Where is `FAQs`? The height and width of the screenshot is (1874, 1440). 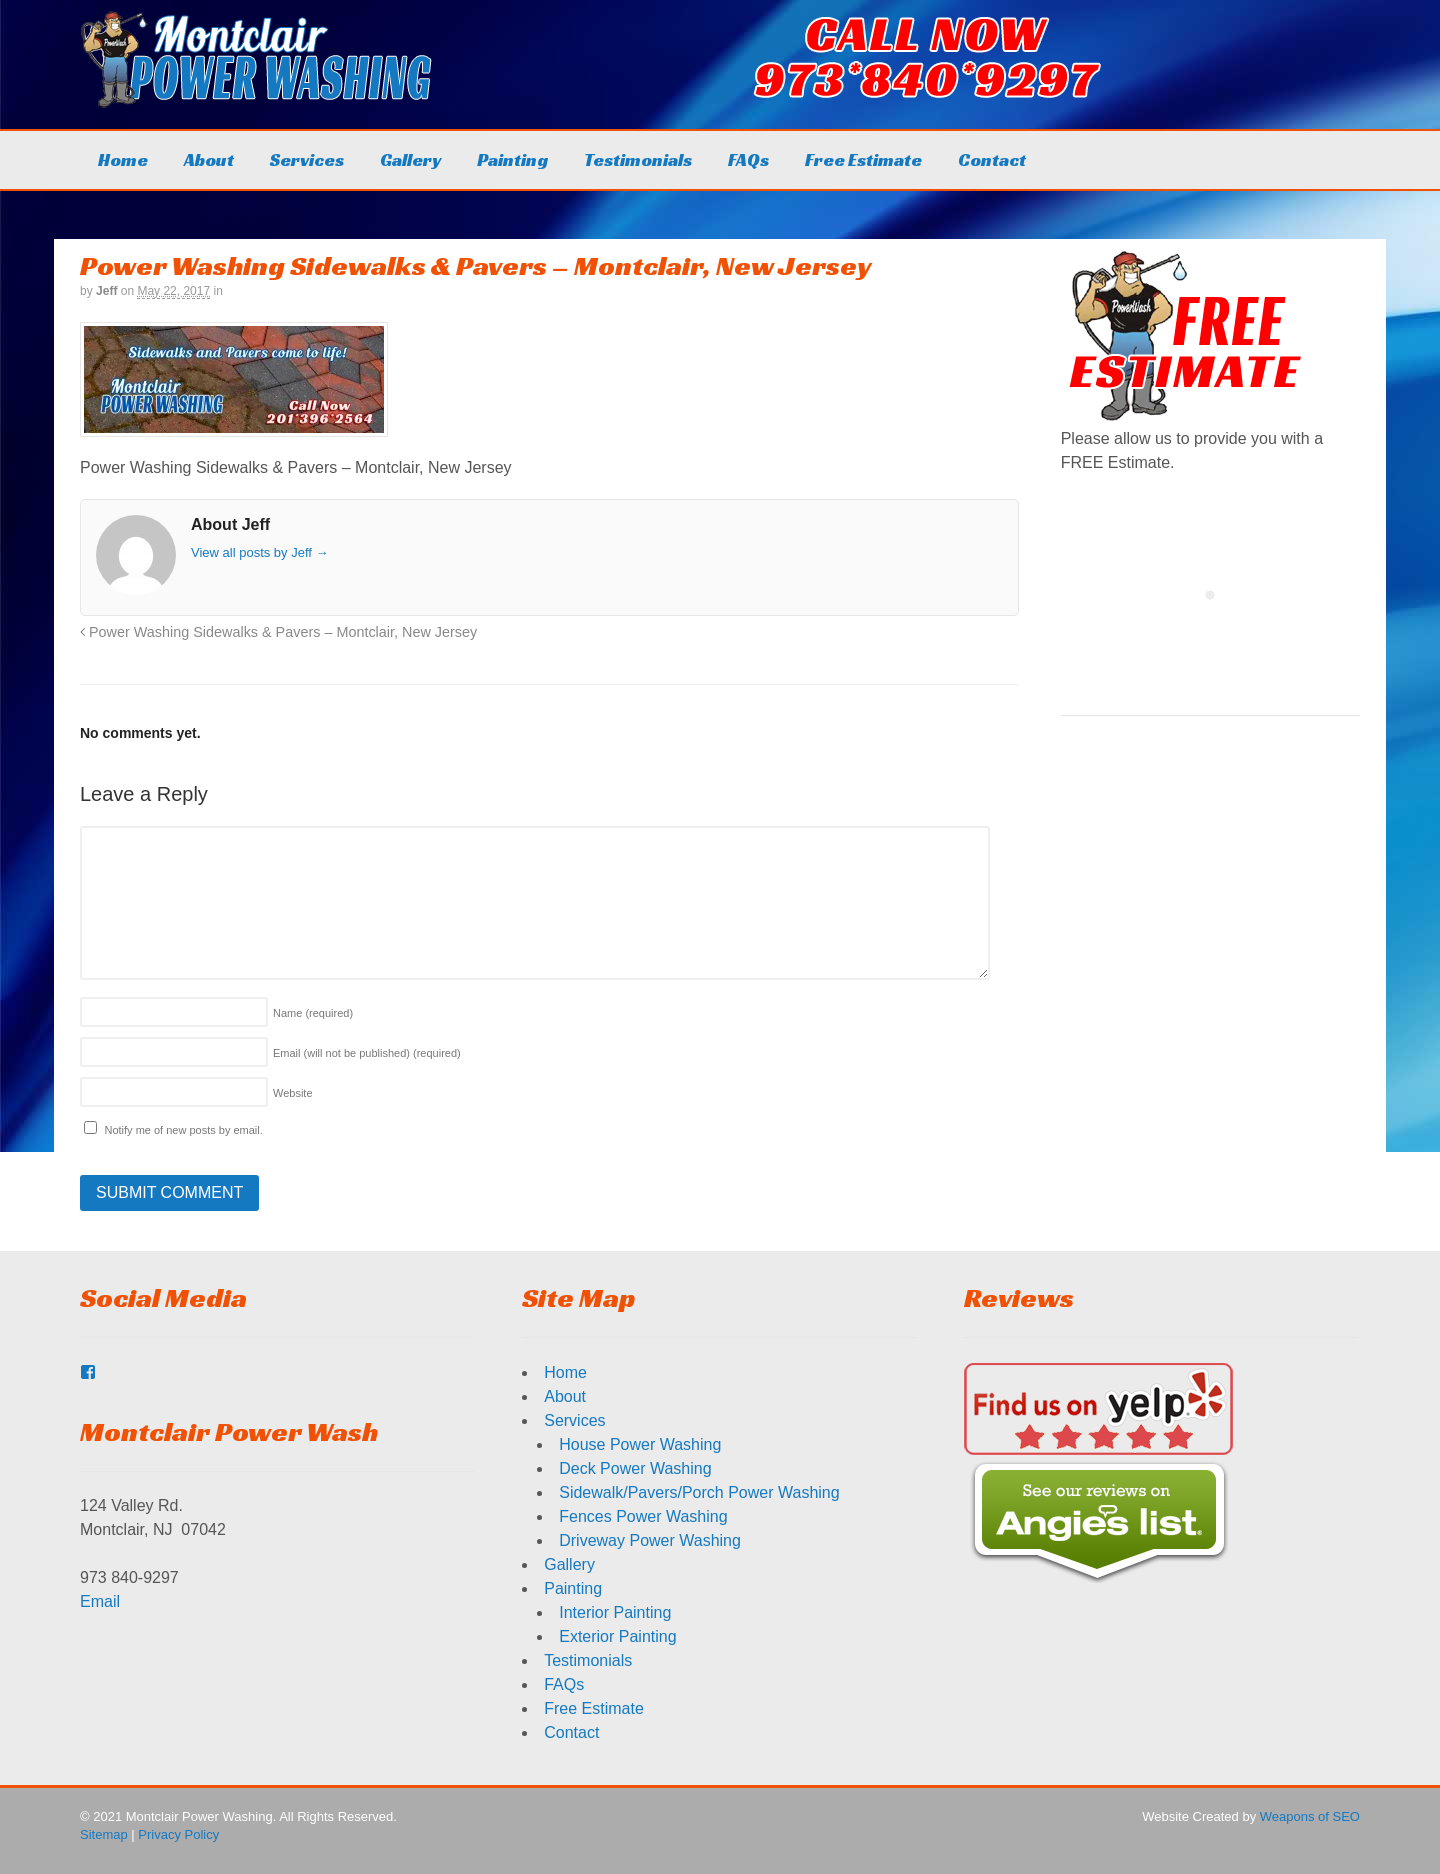
FAQs is located at coordinates (748, 159).